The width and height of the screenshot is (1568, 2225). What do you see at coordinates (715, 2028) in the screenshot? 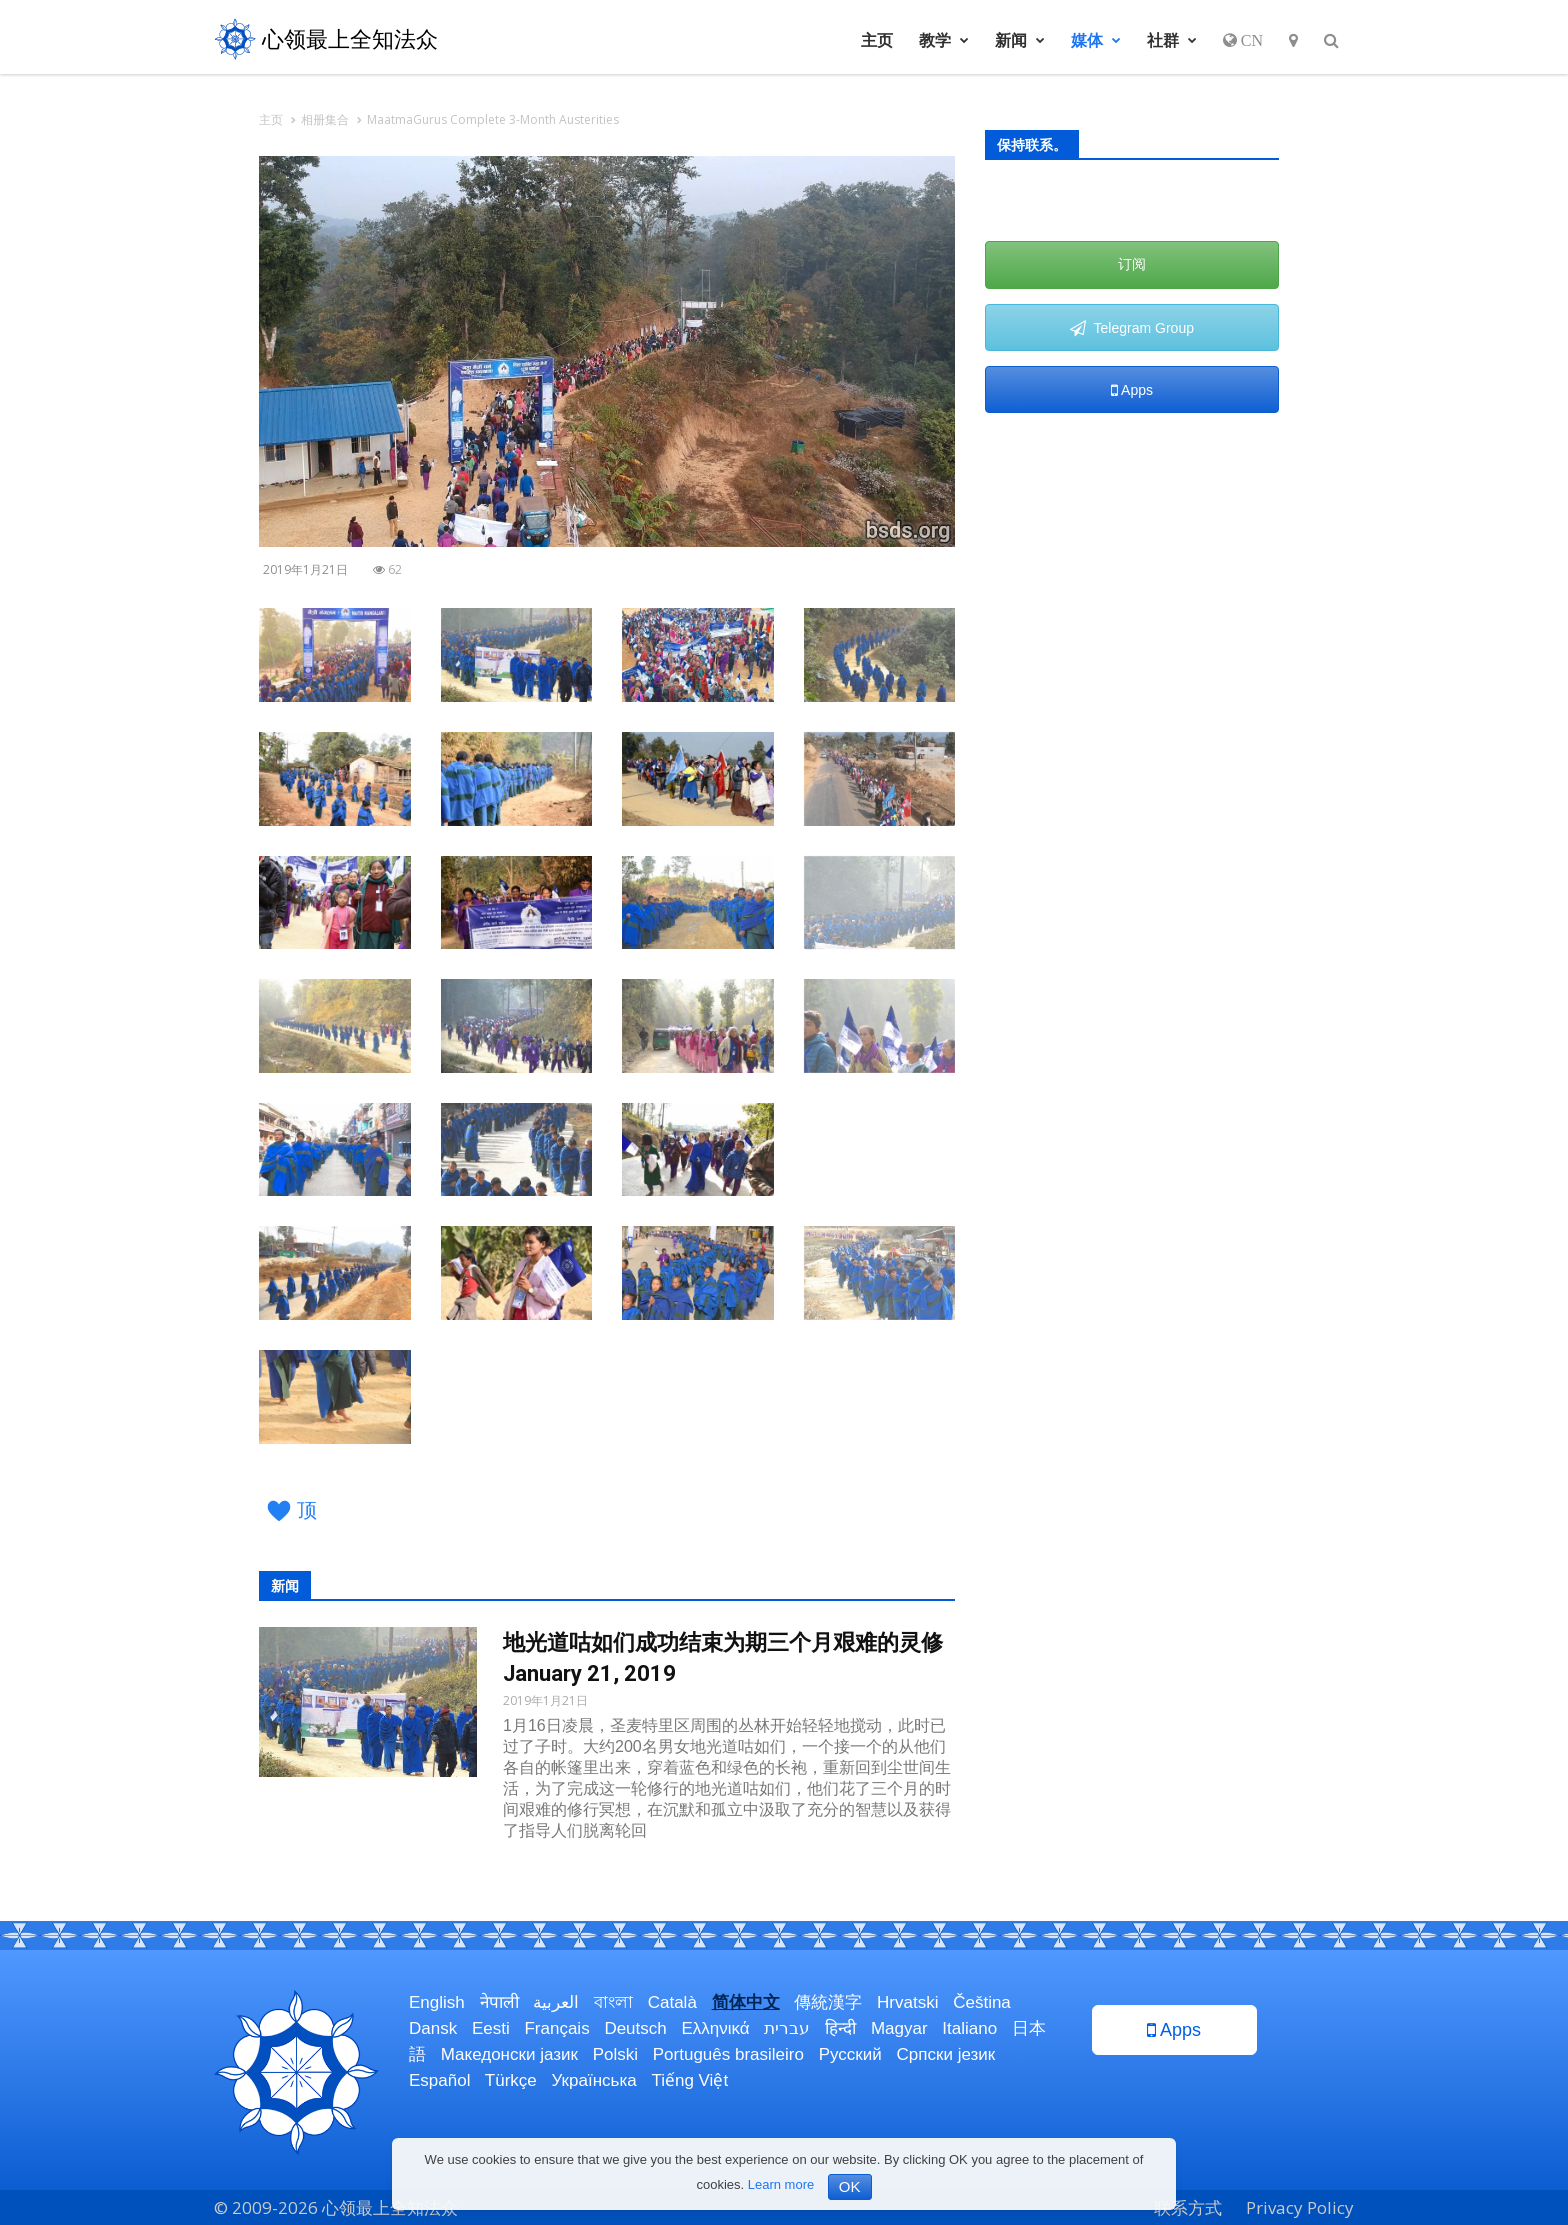
I see `Ελληνικά` at bounding box center [715, 2028].